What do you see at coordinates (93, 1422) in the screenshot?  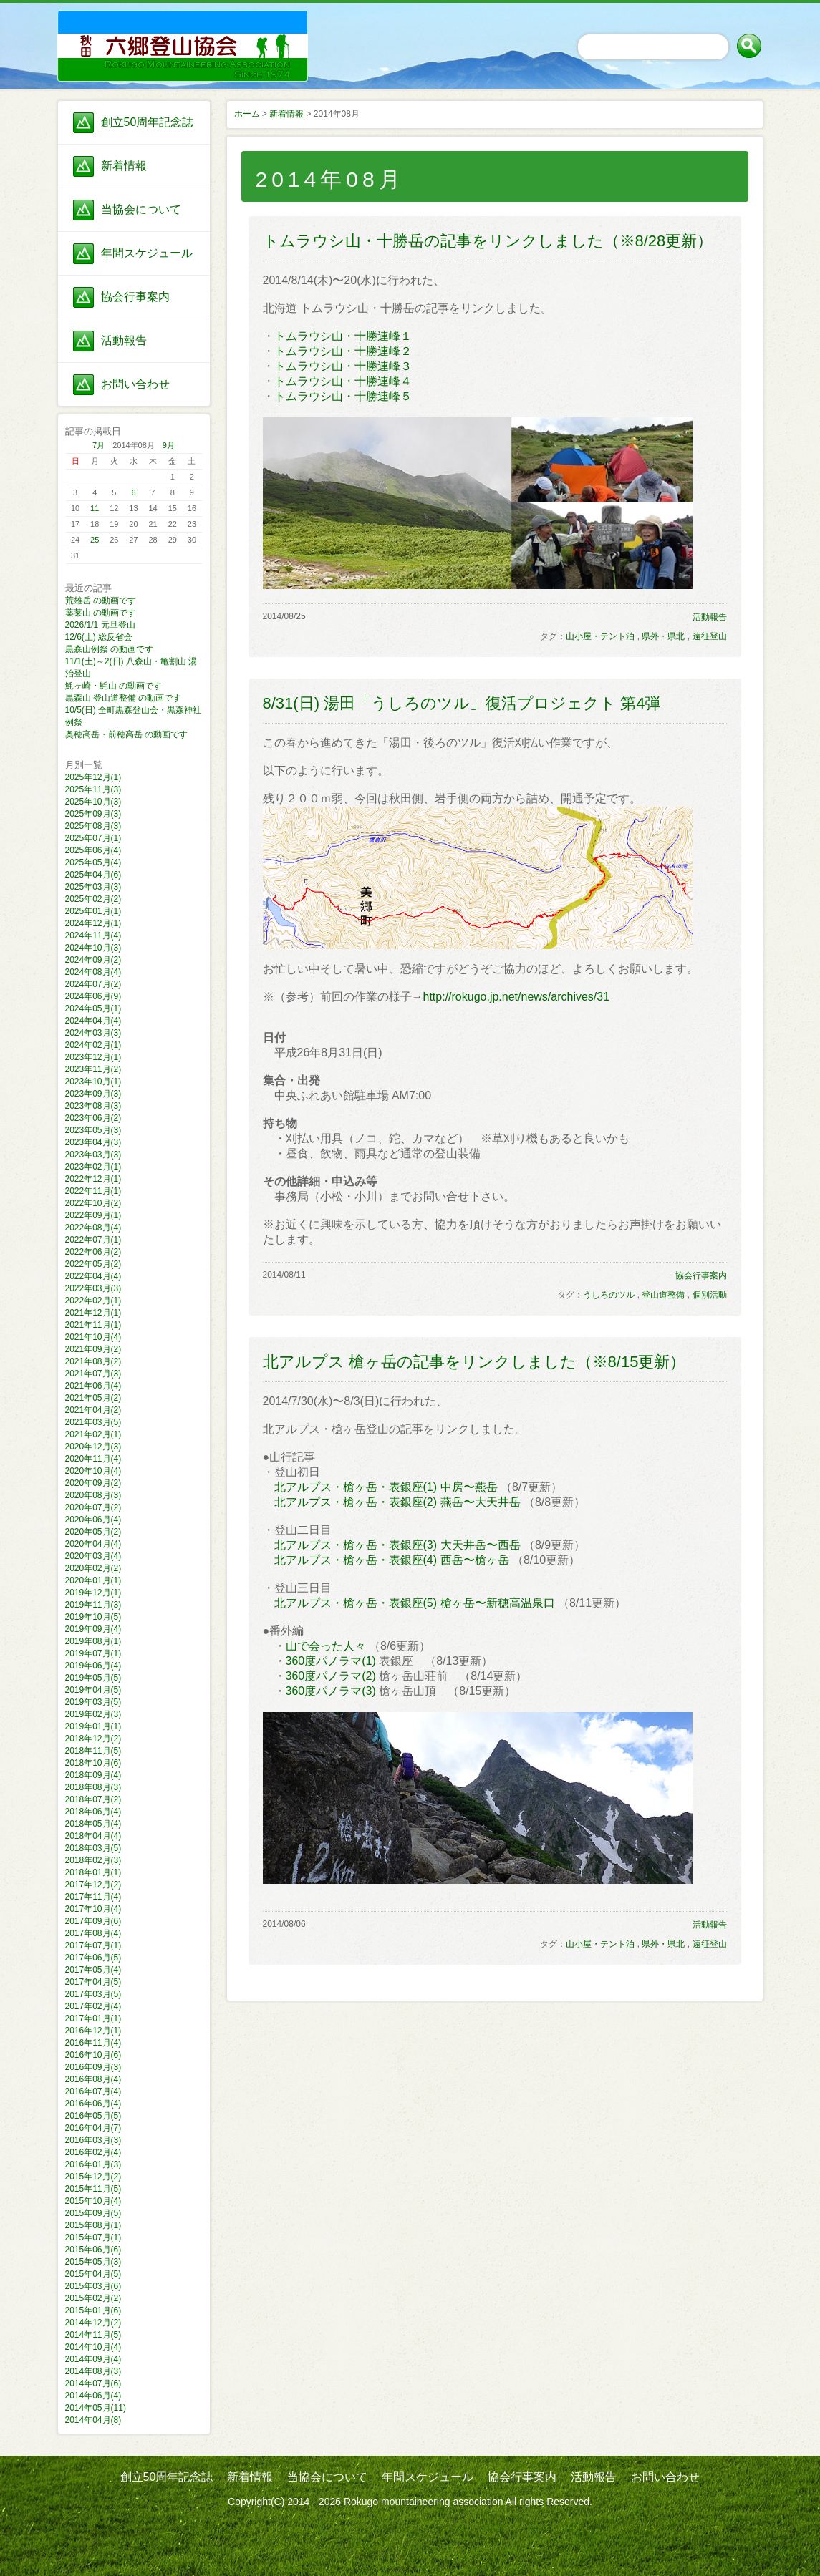 I see `2021年03月(5)` at bounding box center [93, 1422].